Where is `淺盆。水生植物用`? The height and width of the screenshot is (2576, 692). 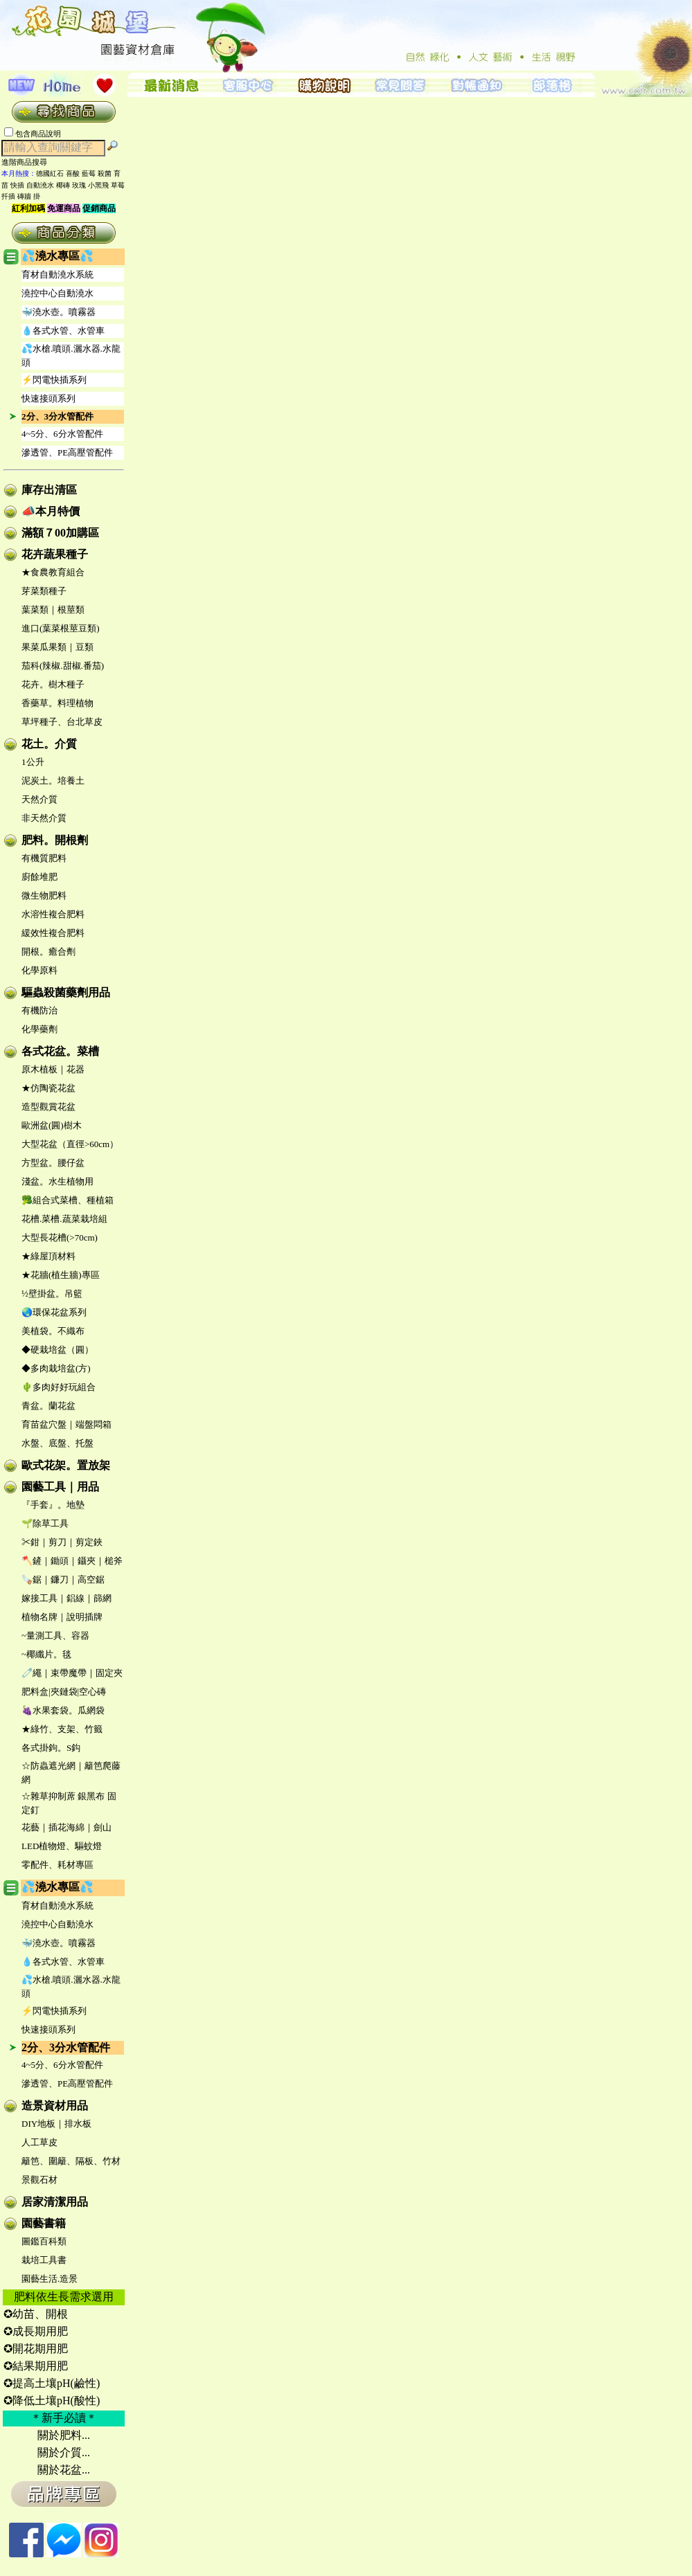
淺盆。水生植物用 is located at coordinates (57, 1181).